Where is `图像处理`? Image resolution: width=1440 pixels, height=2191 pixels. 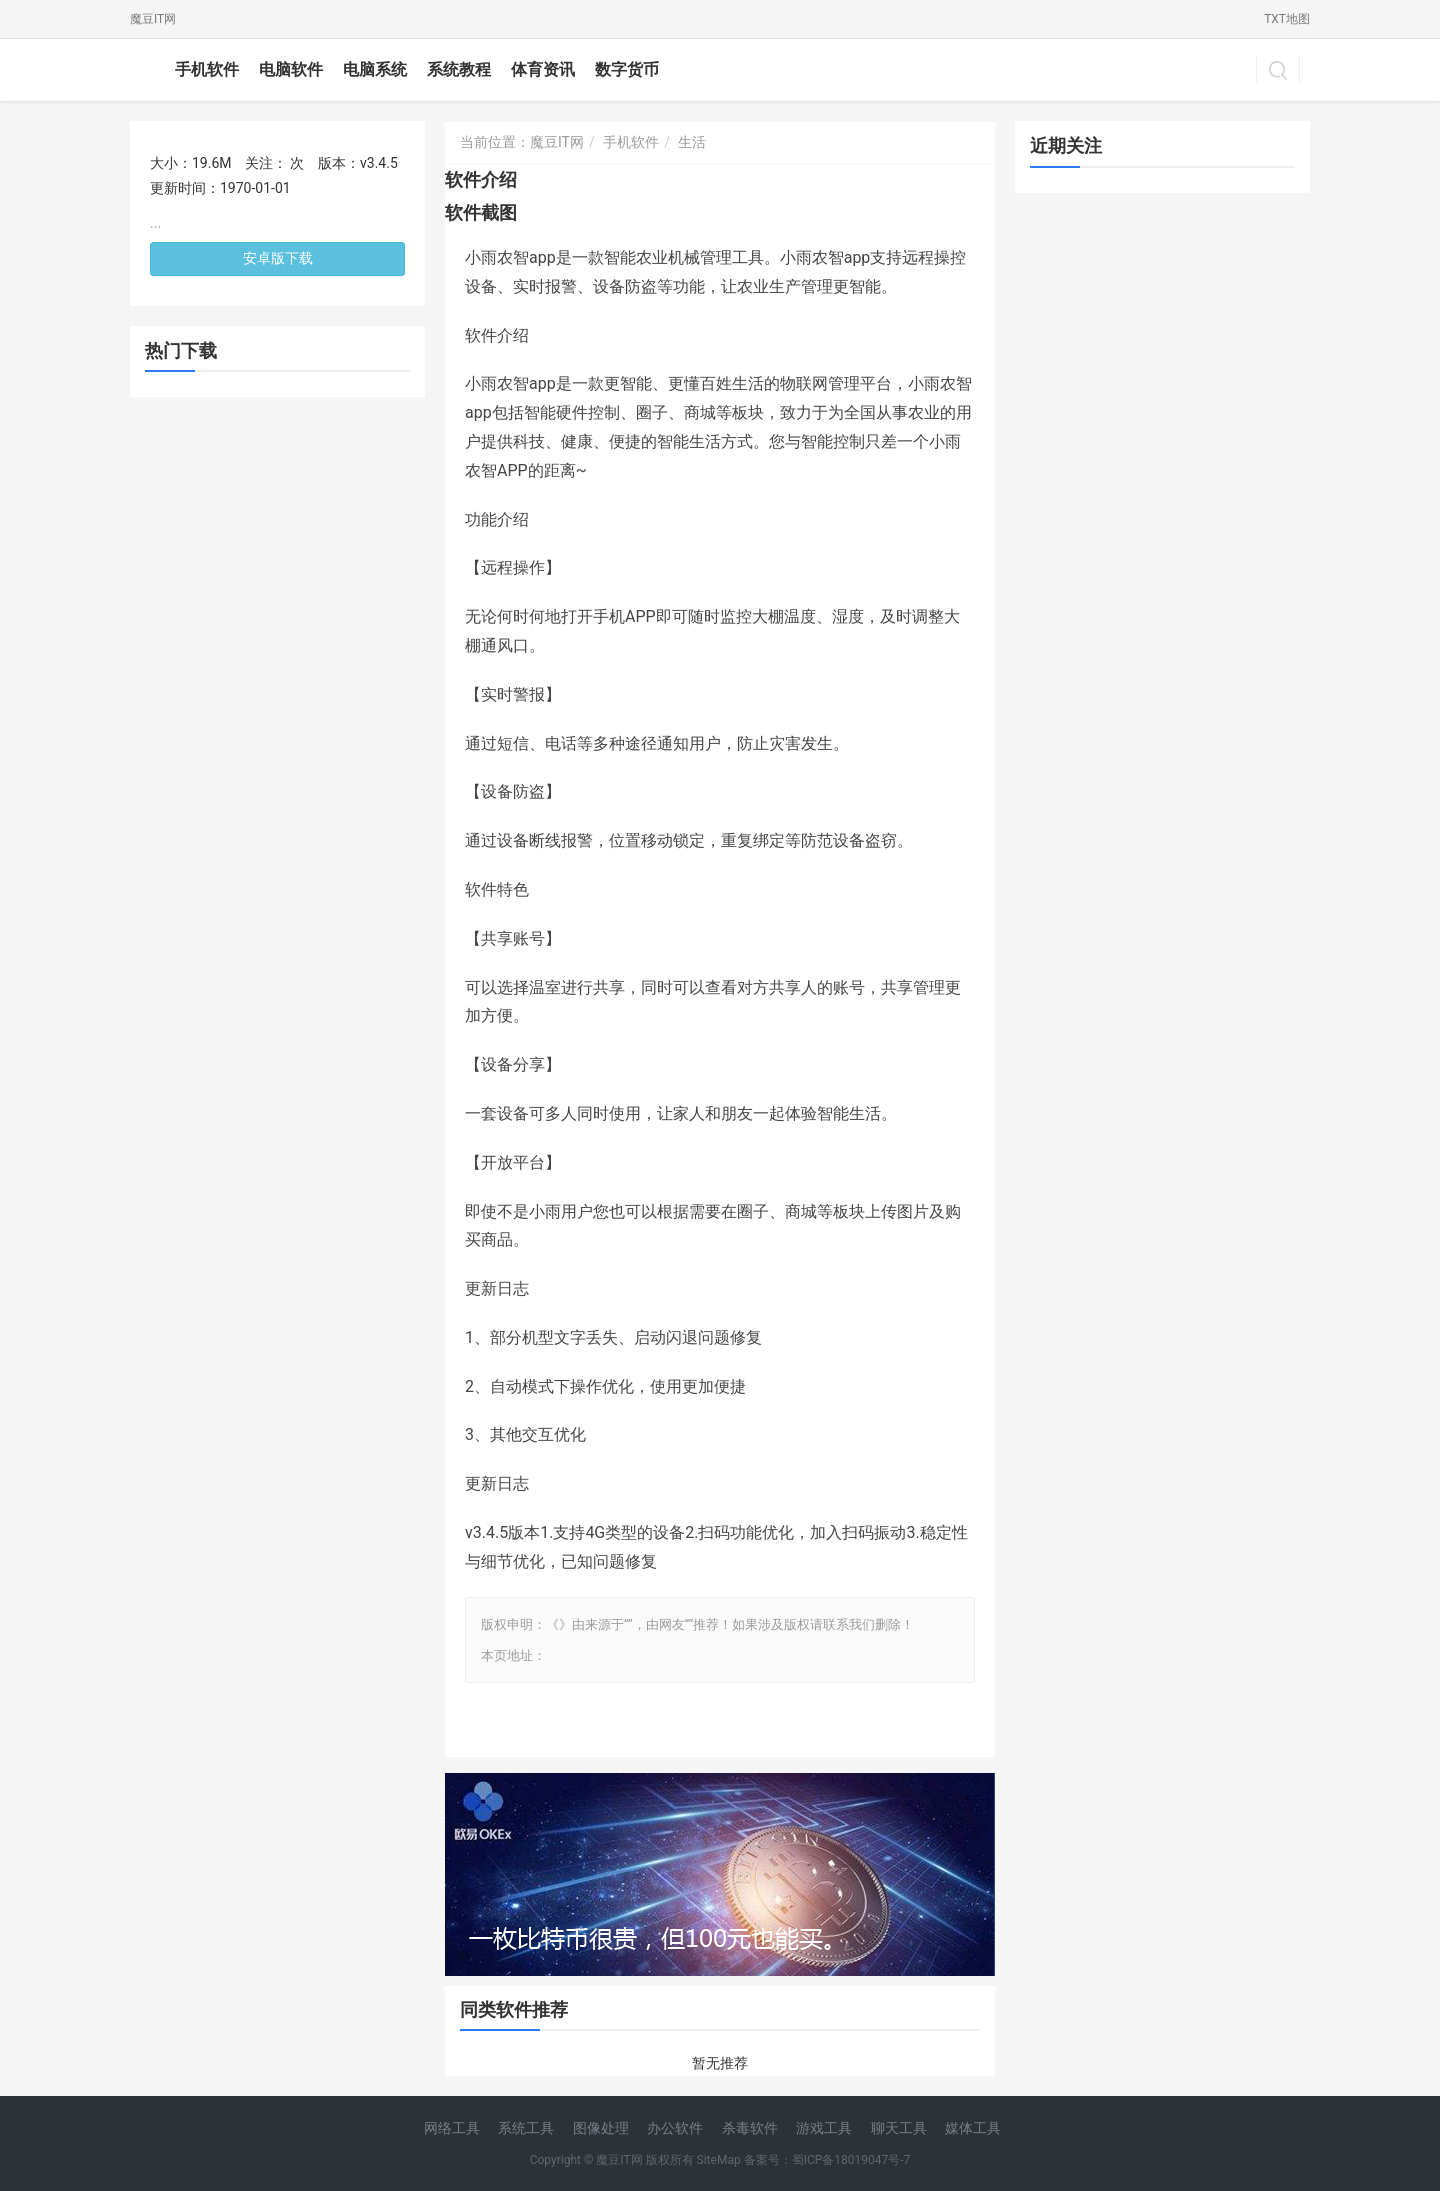 图像处理 is located at coordinates (601, 2128).